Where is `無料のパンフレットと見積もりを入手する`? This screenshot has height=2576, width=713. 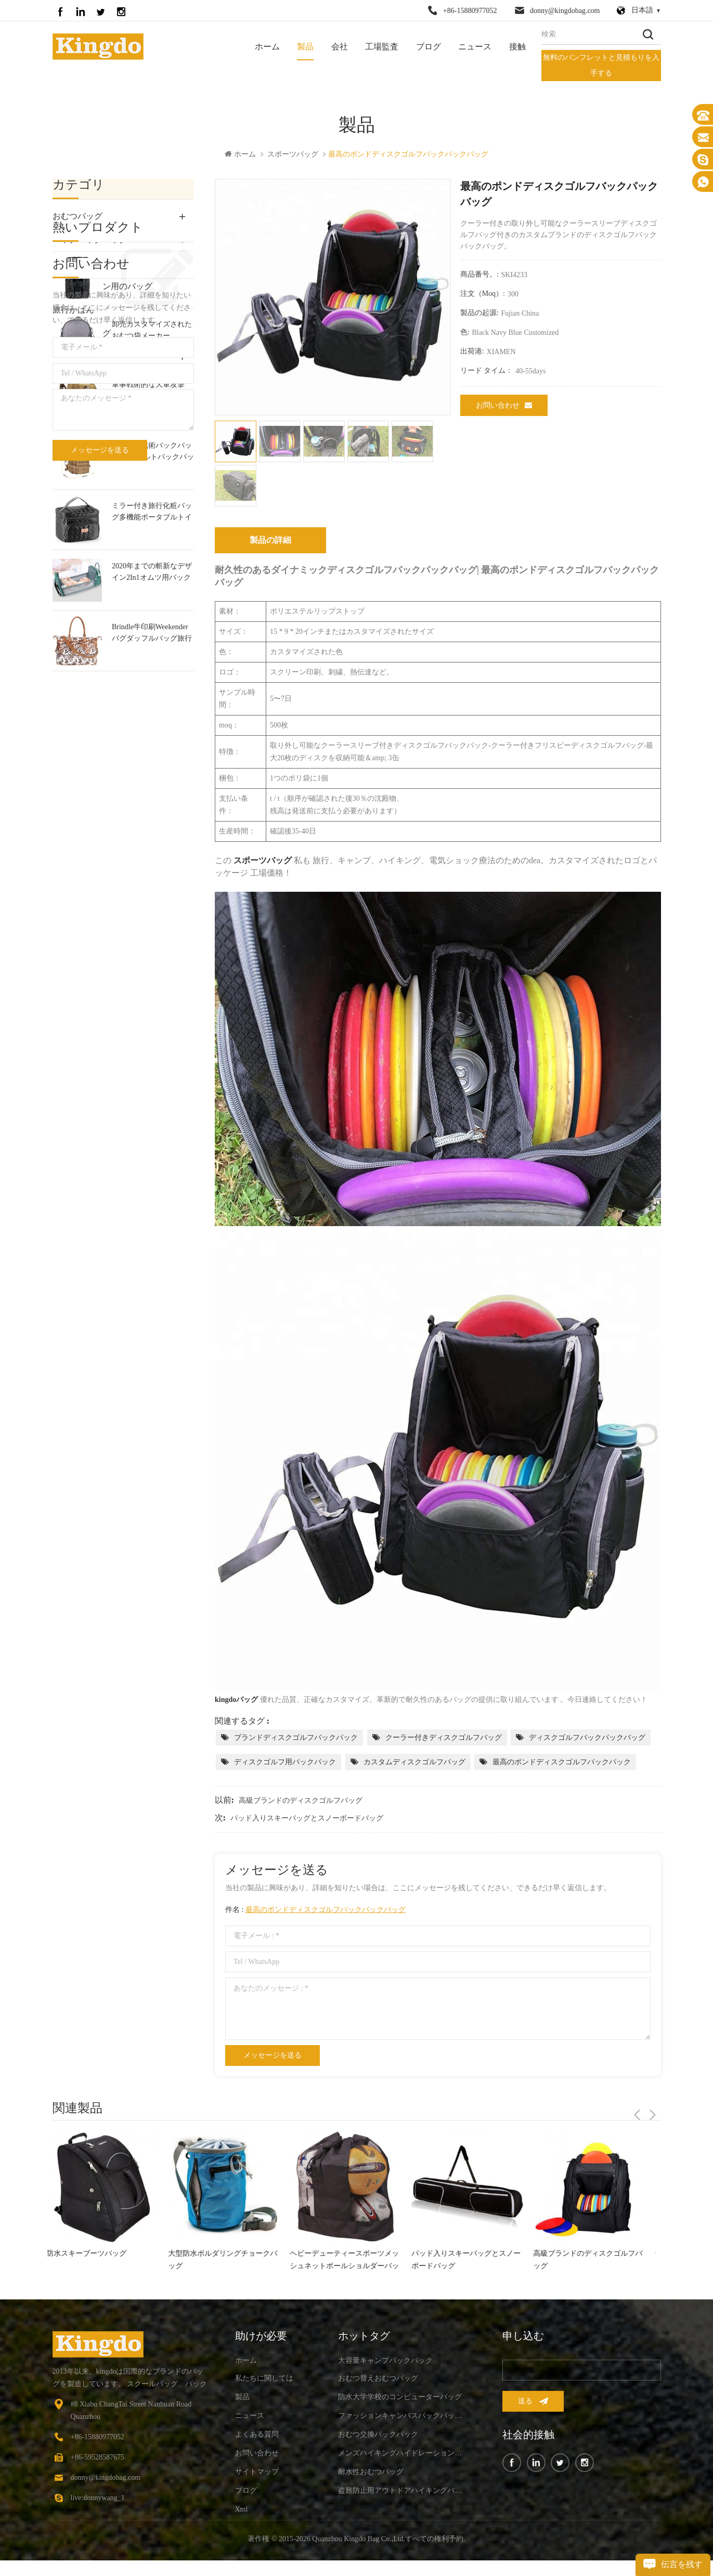
無料のパンフレットと見積もりを入手する is located at coordinates (601, 65).